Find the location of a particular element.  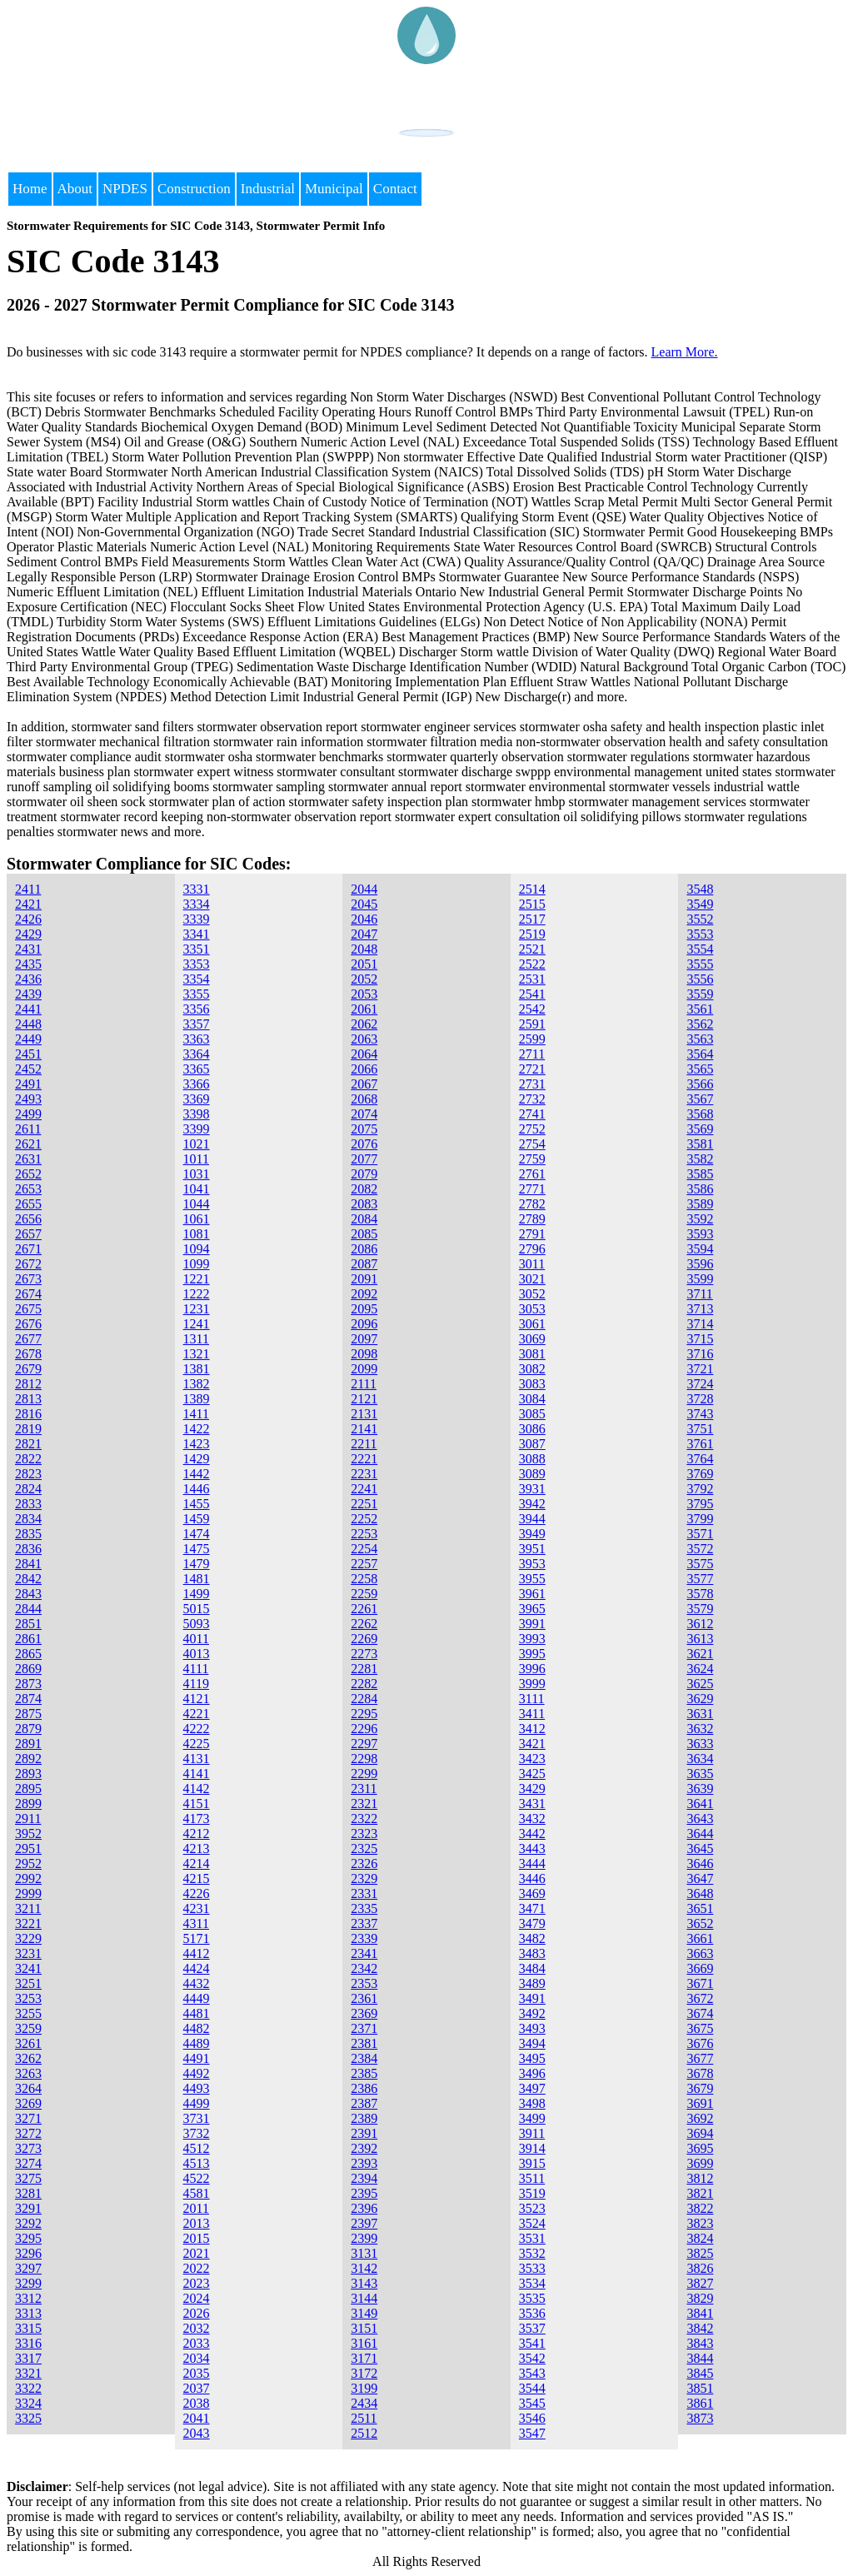

Contact is located at coordinates (395, 189).